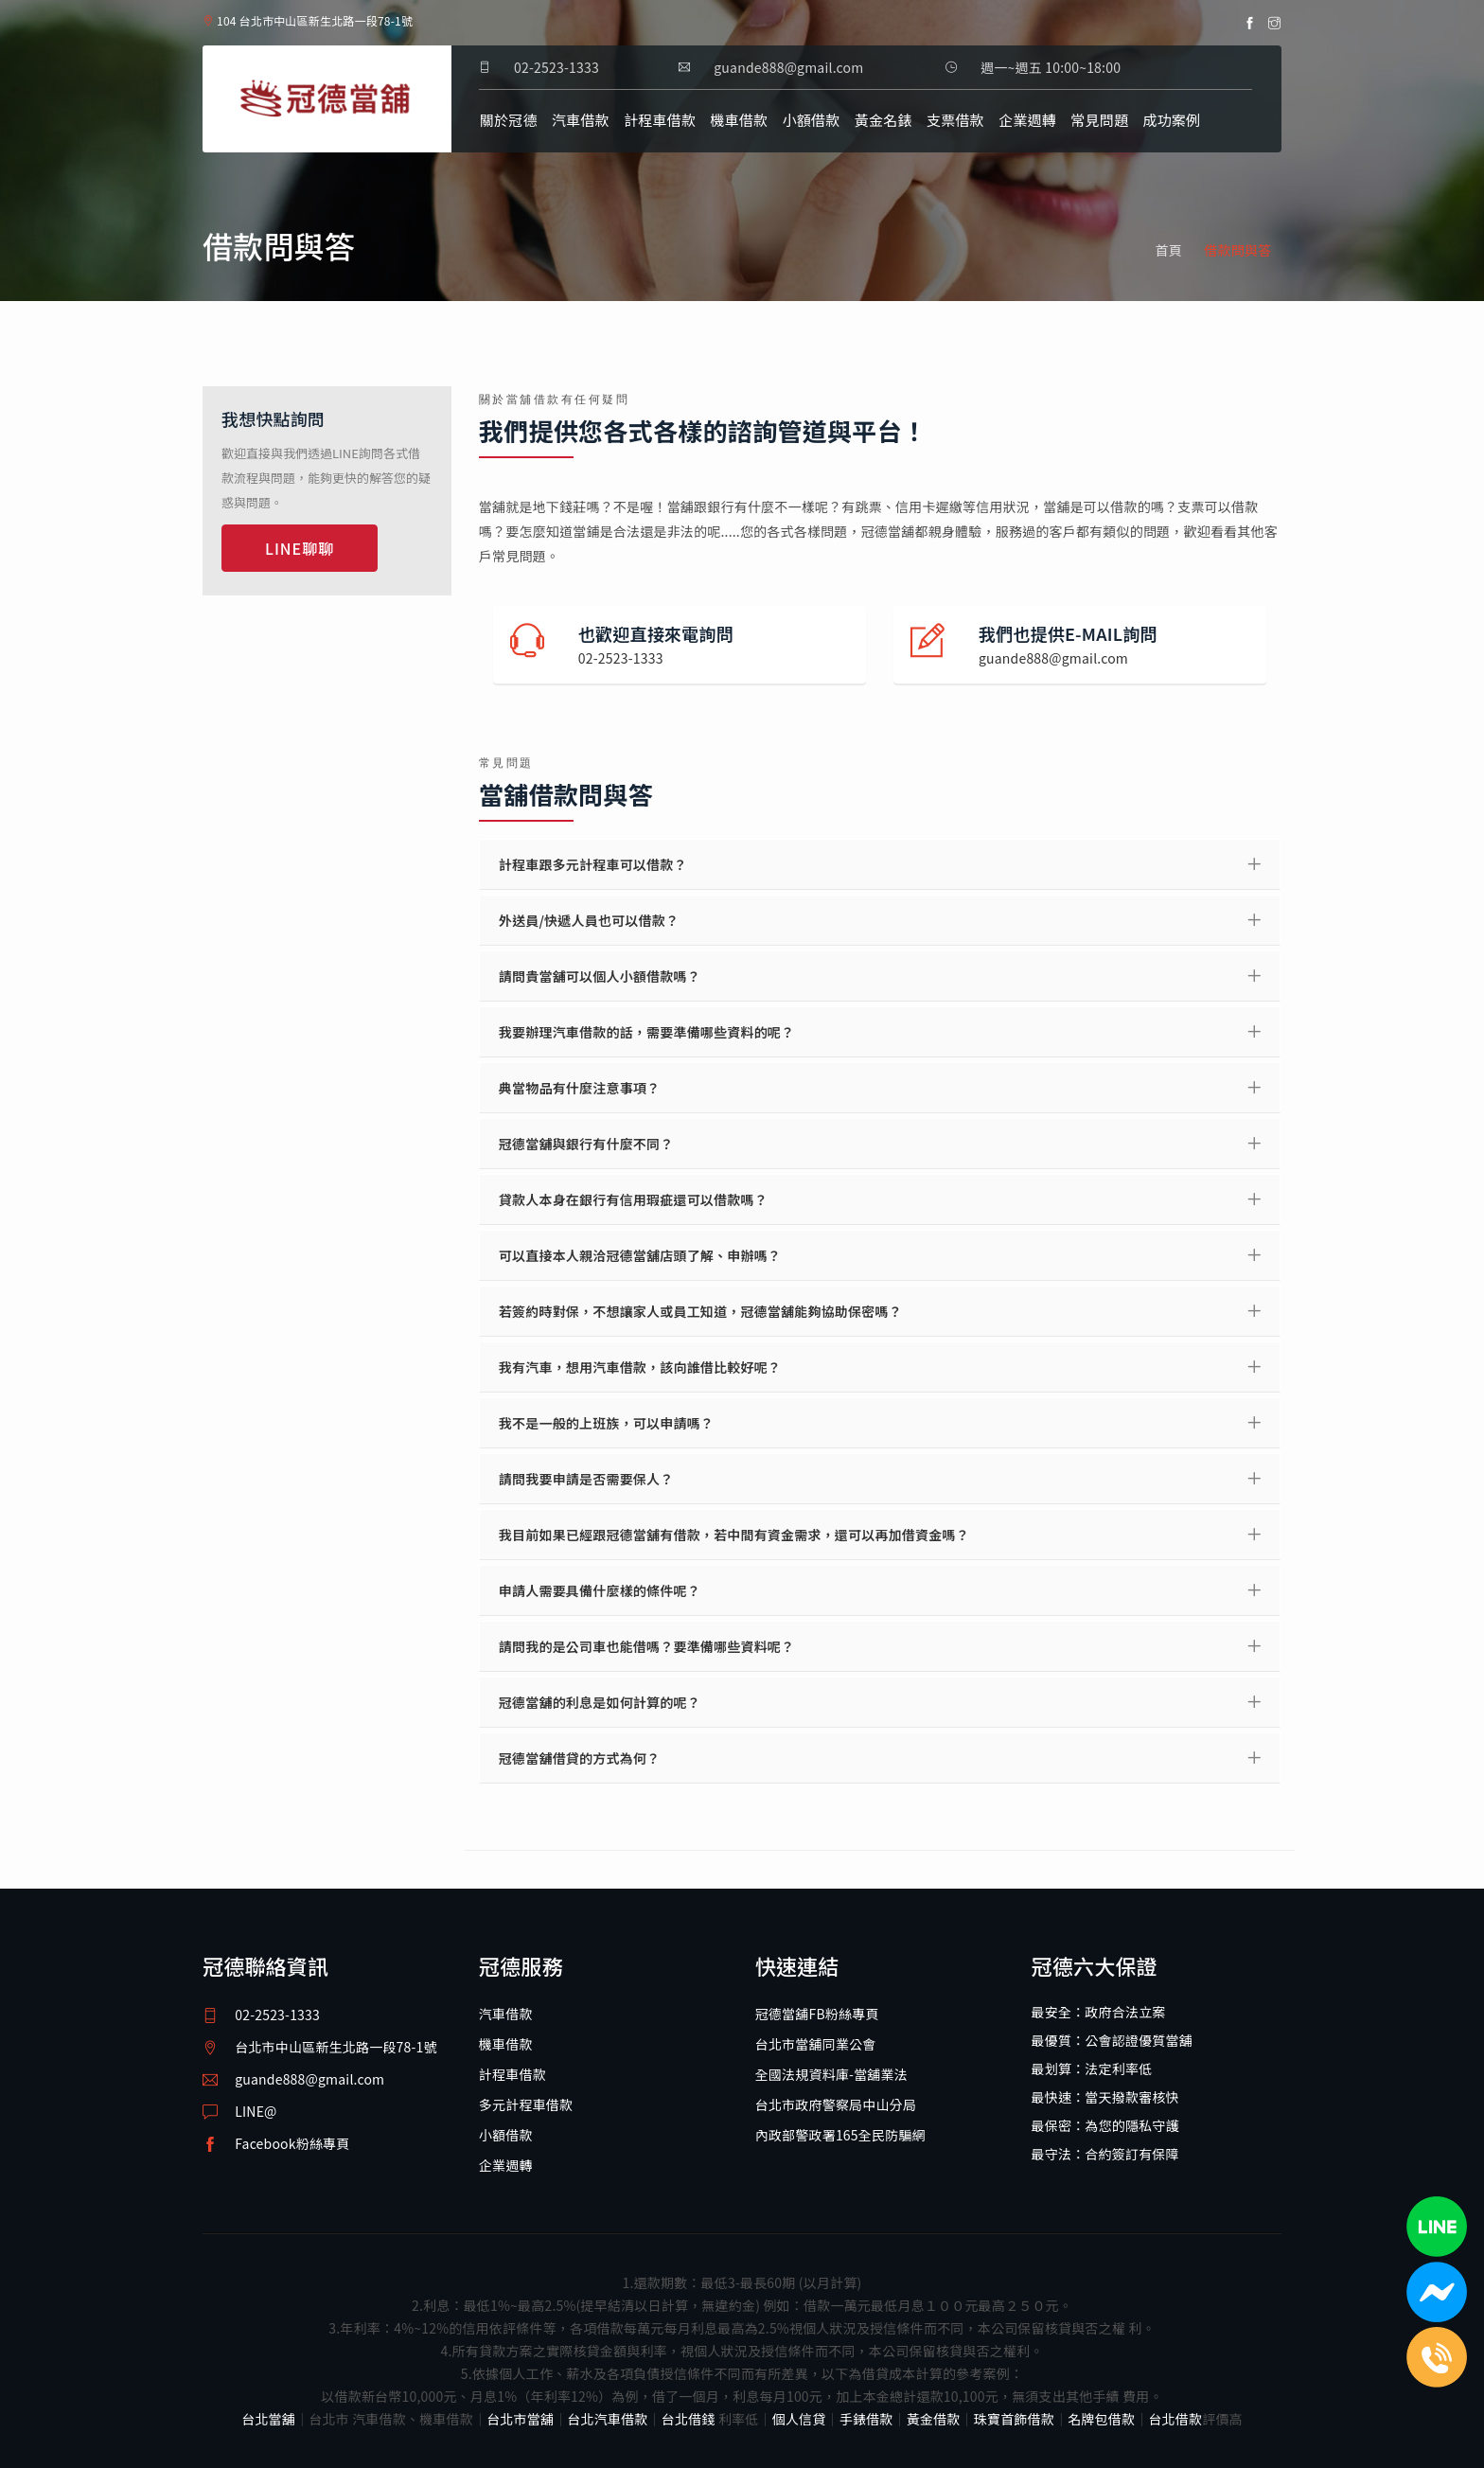  I want to click on 機車借款, so click(739, 120).